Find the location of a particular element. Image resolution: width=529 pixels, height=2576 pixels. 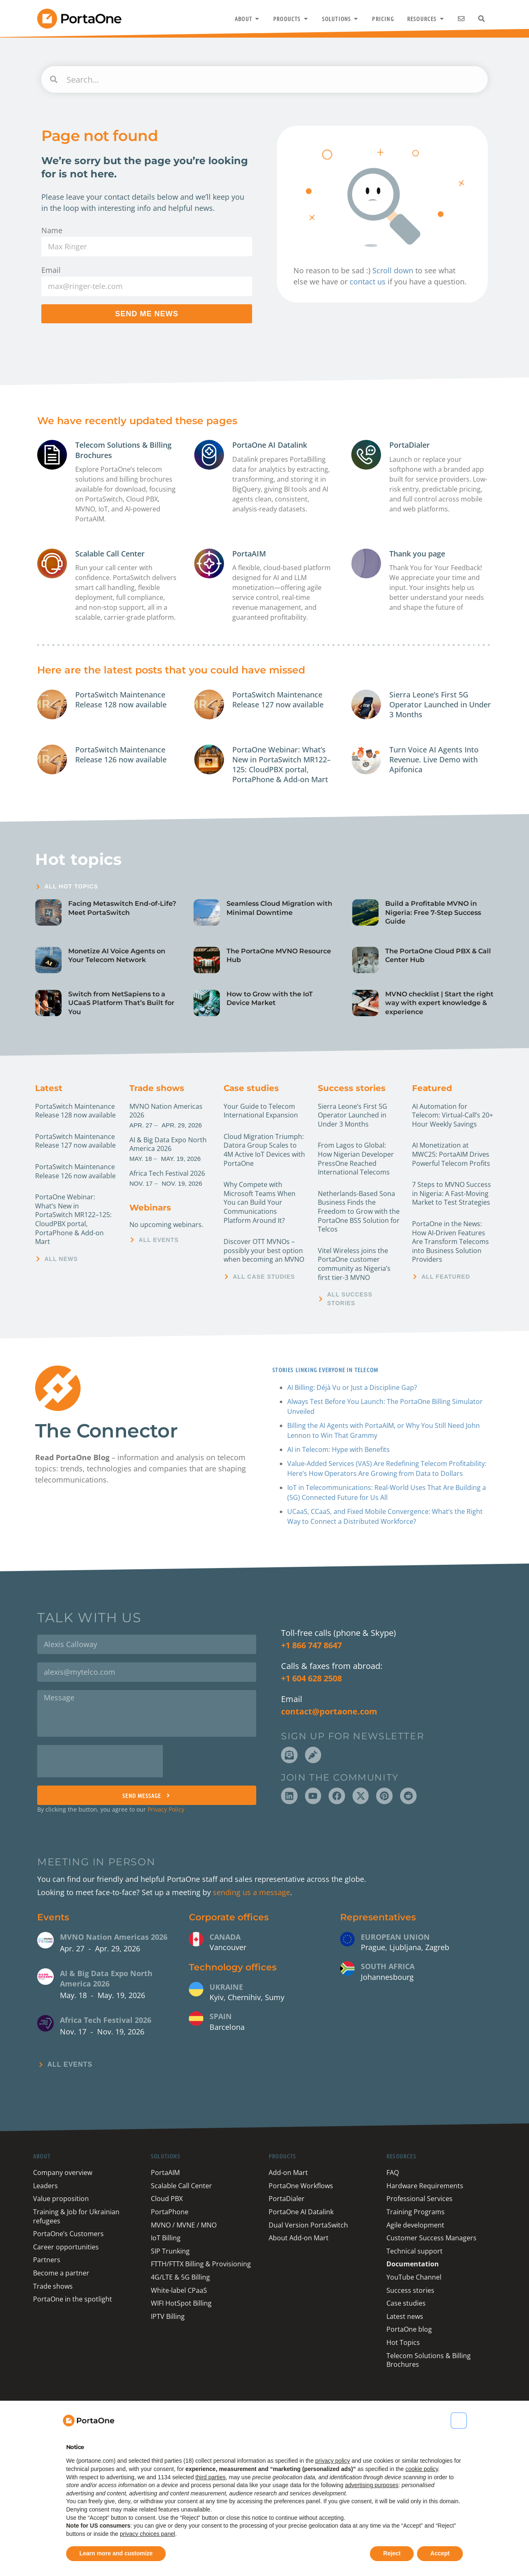

4G/LTE & 5G Billing is located at coordinates (180, 2277).